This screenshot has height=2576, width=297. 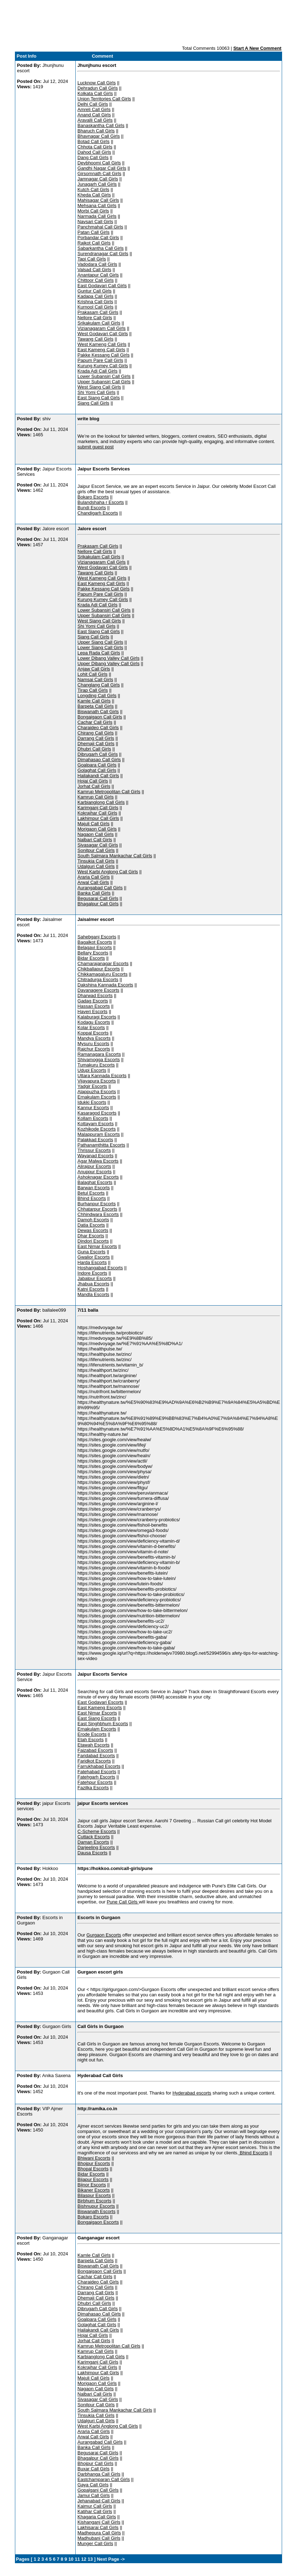 What do you see at coordinates (93, 1006) in the screenshot?
I see `Hassan Escorts` at bounding box center [93, 1006].